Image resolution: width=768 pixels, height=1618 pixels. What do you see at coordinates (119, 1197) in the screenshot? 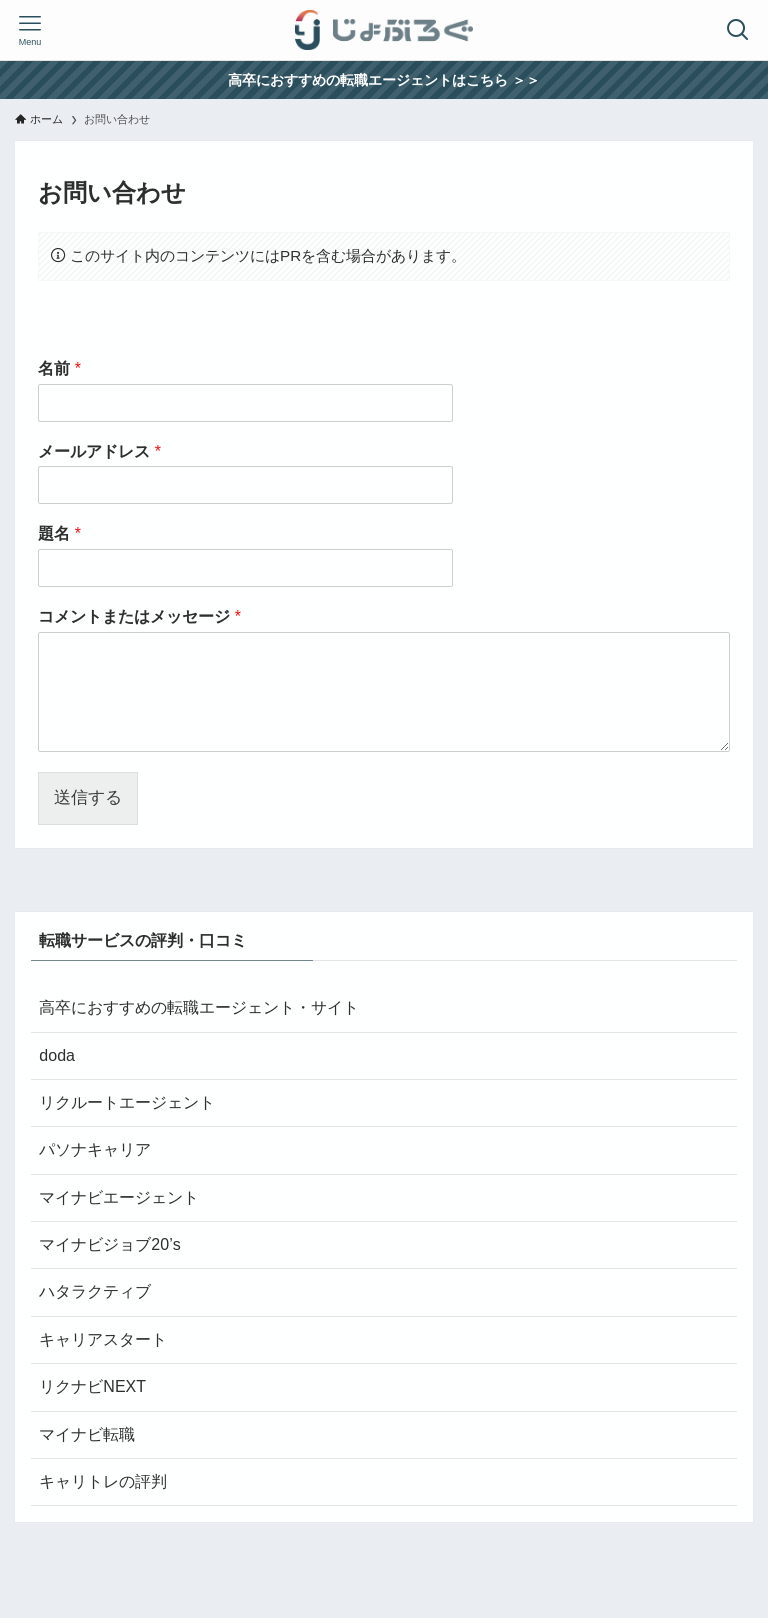
I see `マイナビエージェント` at bounding box center [119, 1197].